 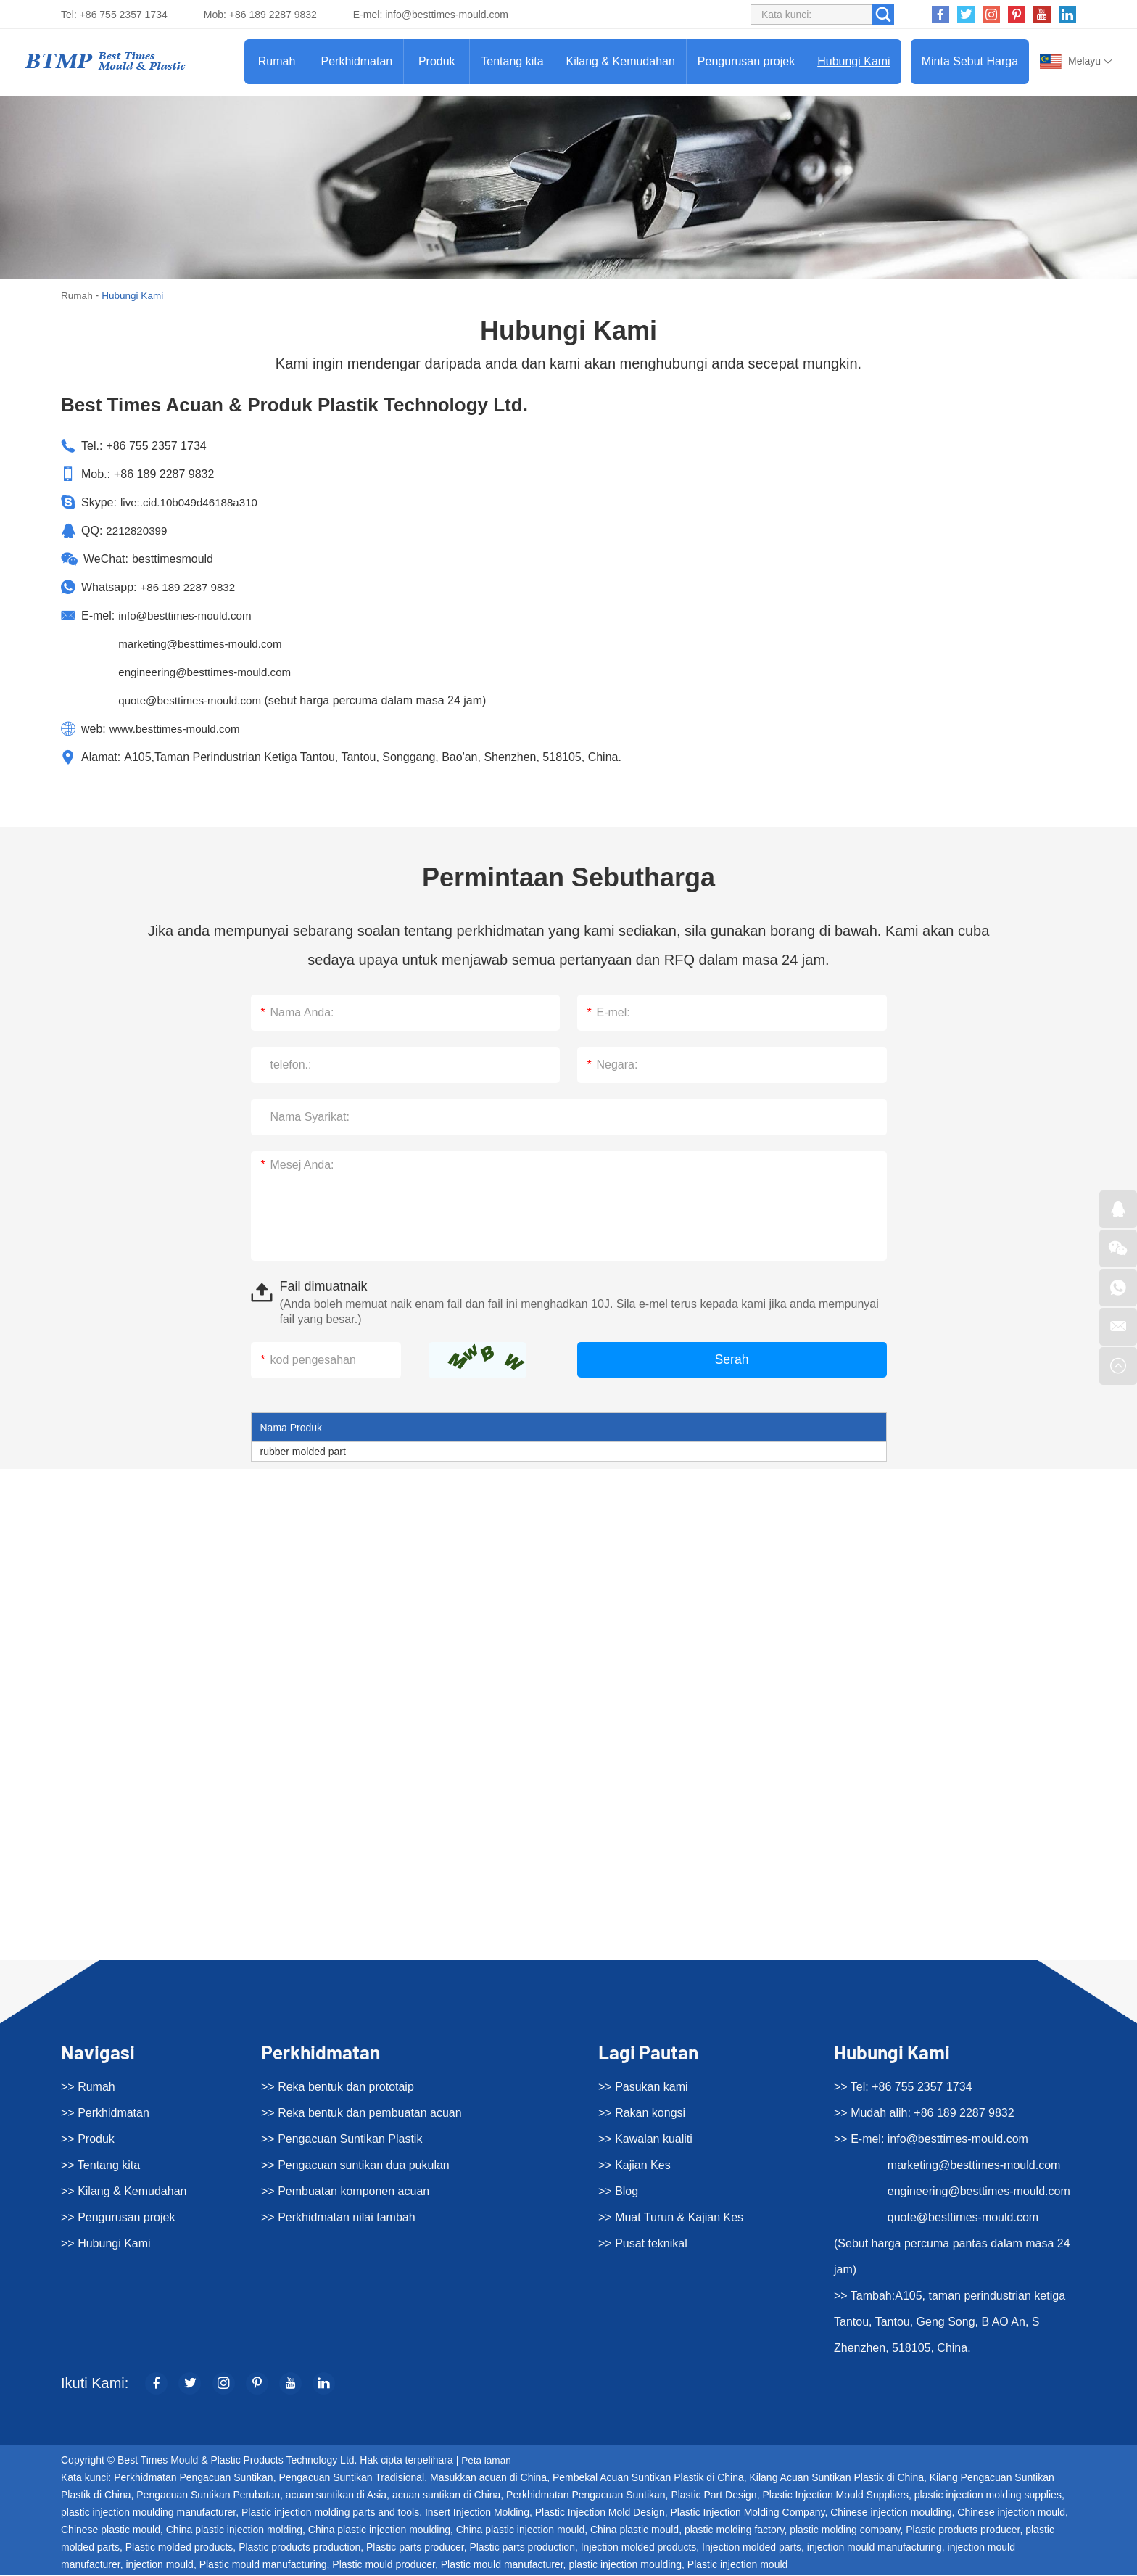 What do you see at coordinates (357, 61) in the screenshot?
I see `Perkhidmatan` at bounding box center [357, 61].